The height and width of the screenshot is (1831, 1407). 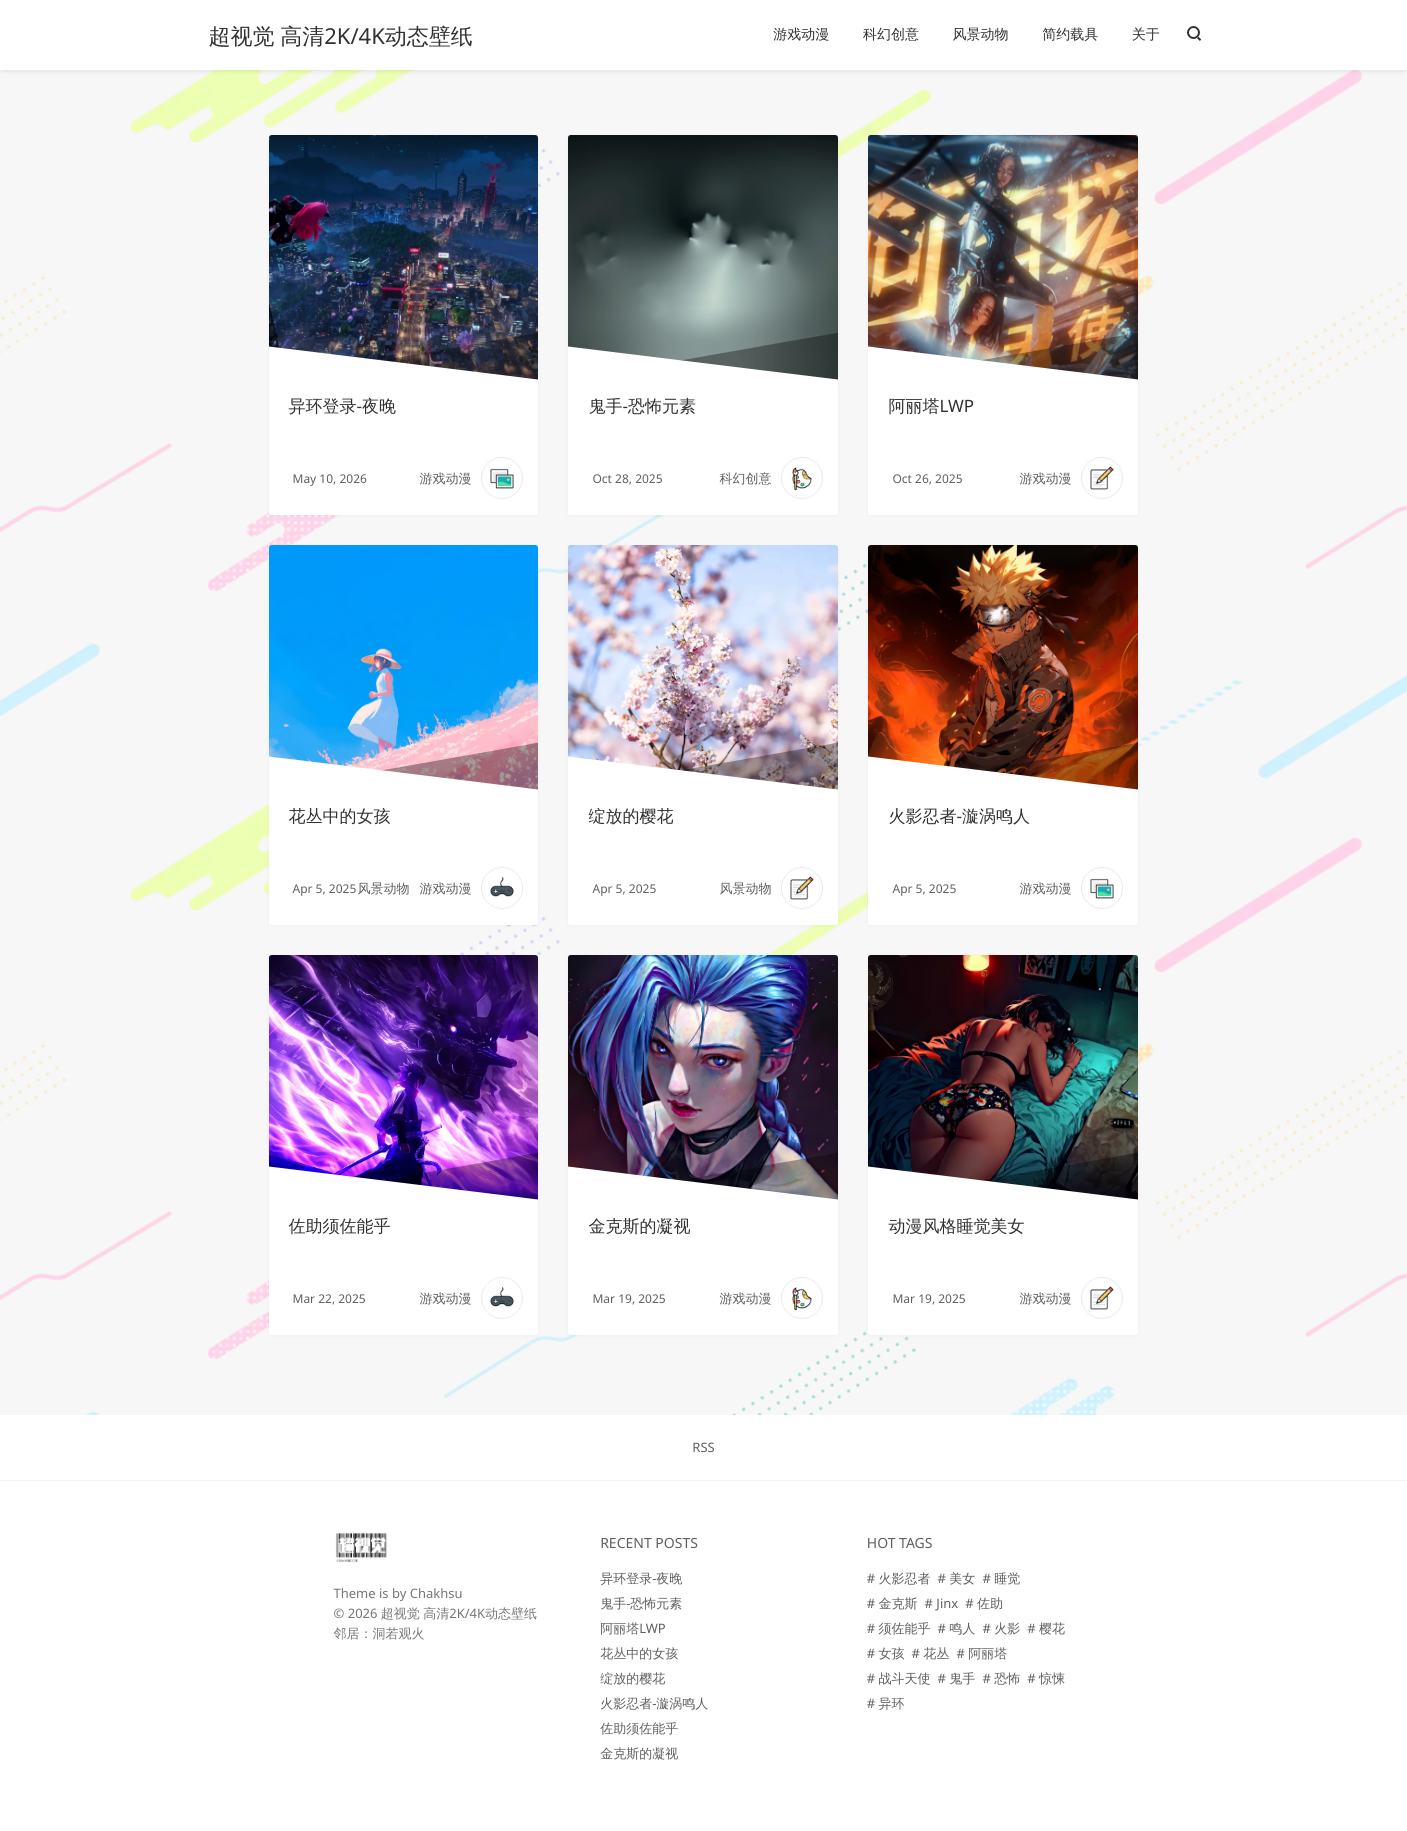 What do you see at coordinates (886, 1653) in the screenshot?
I see `# 女孩` at bounding box center [886, 1653].